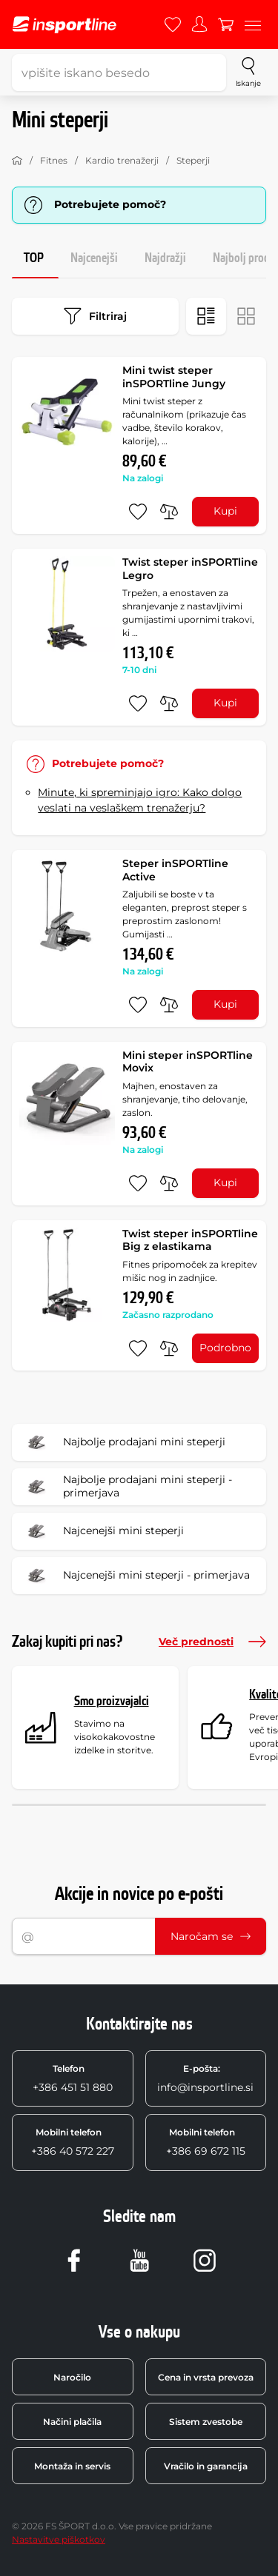  Describe the element at coordinates (119, 72) in the screenshot. I see `[vpišite iskano besedo]` at that location.